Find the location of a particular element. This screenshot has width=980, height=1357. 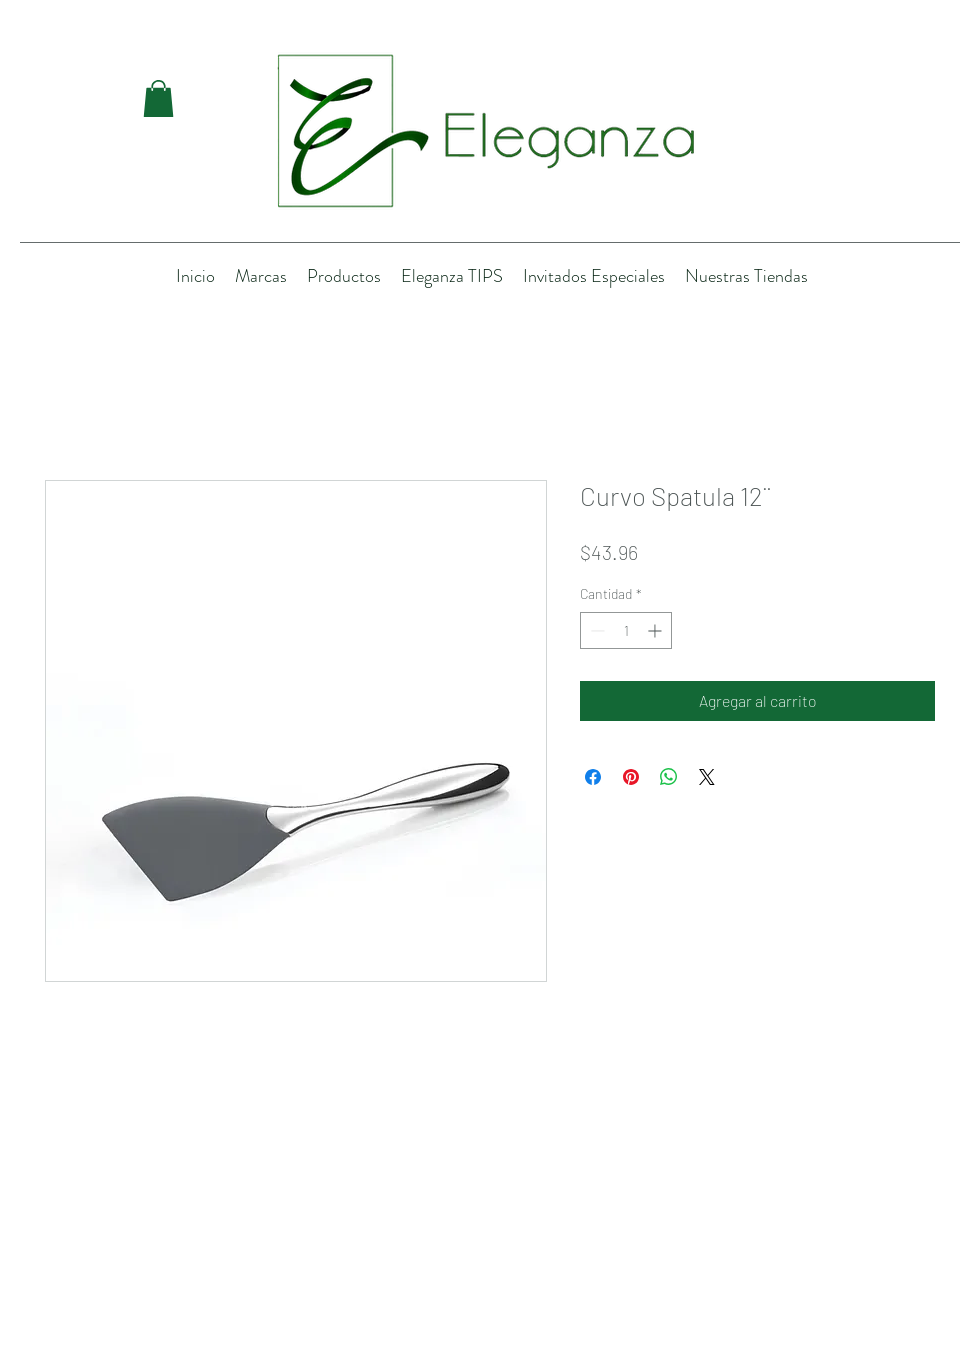

[Decrement] is located at coordinates (595, 630).